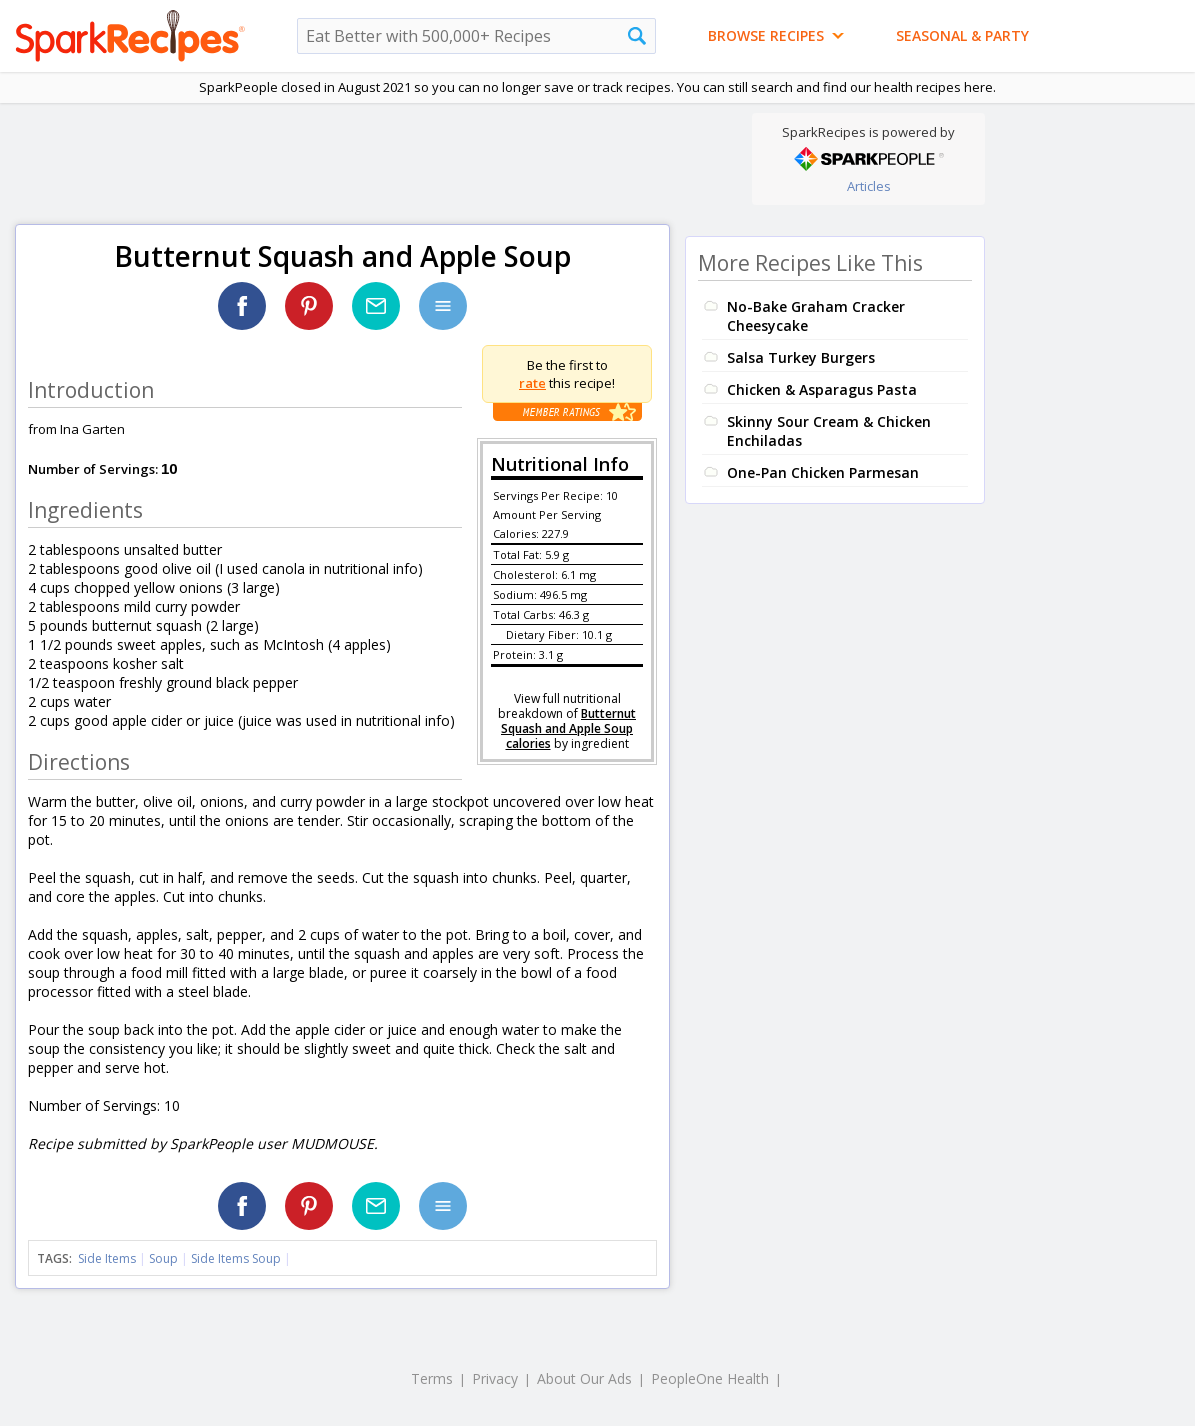 This screenshot has height=1426, width=1195. I want to click on Side Items, so click(107, 1258).